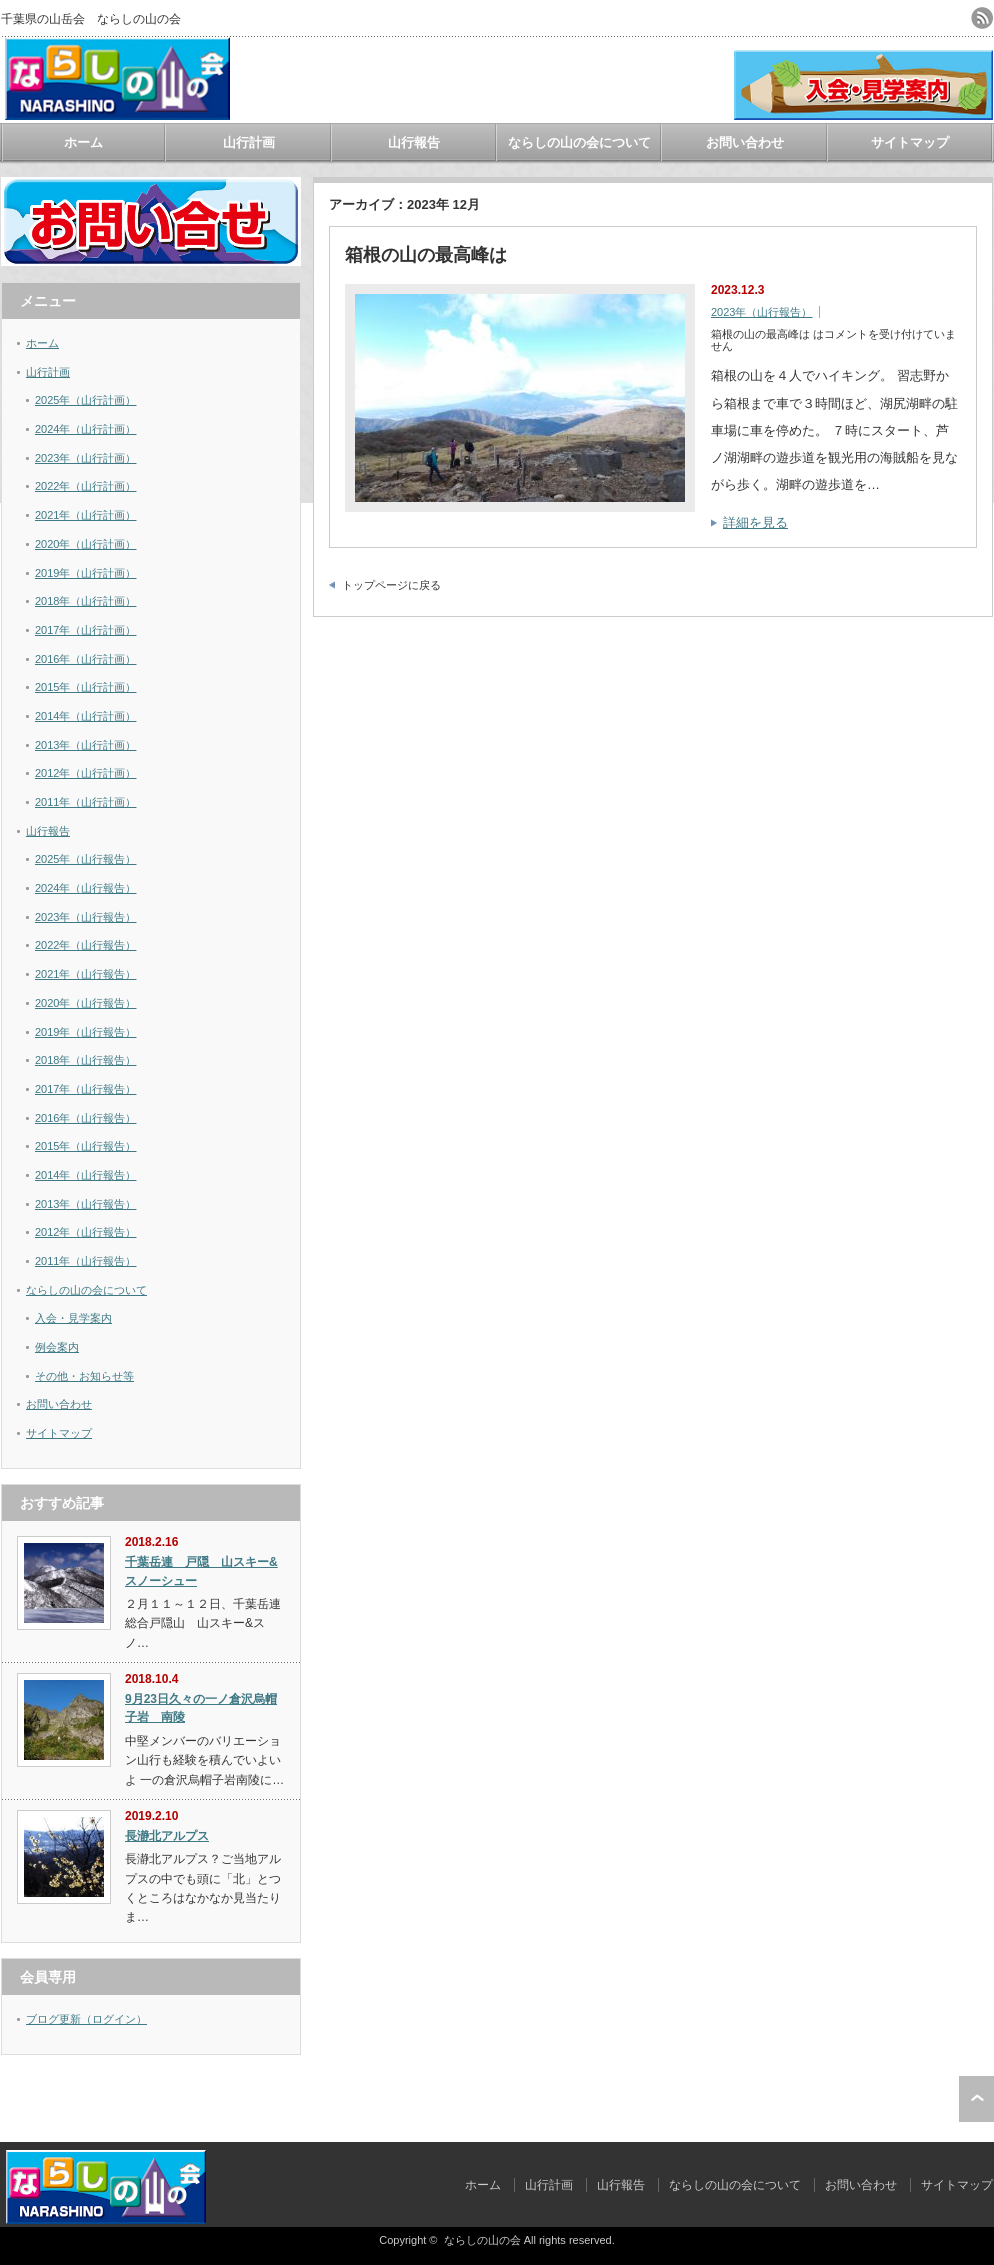 The width and height of the screenshot is (994, 2265). What do you see at coordinates (85, 888) in the screenshot?
I see `2024年（山行報告）` at bounding box center [85, 888].